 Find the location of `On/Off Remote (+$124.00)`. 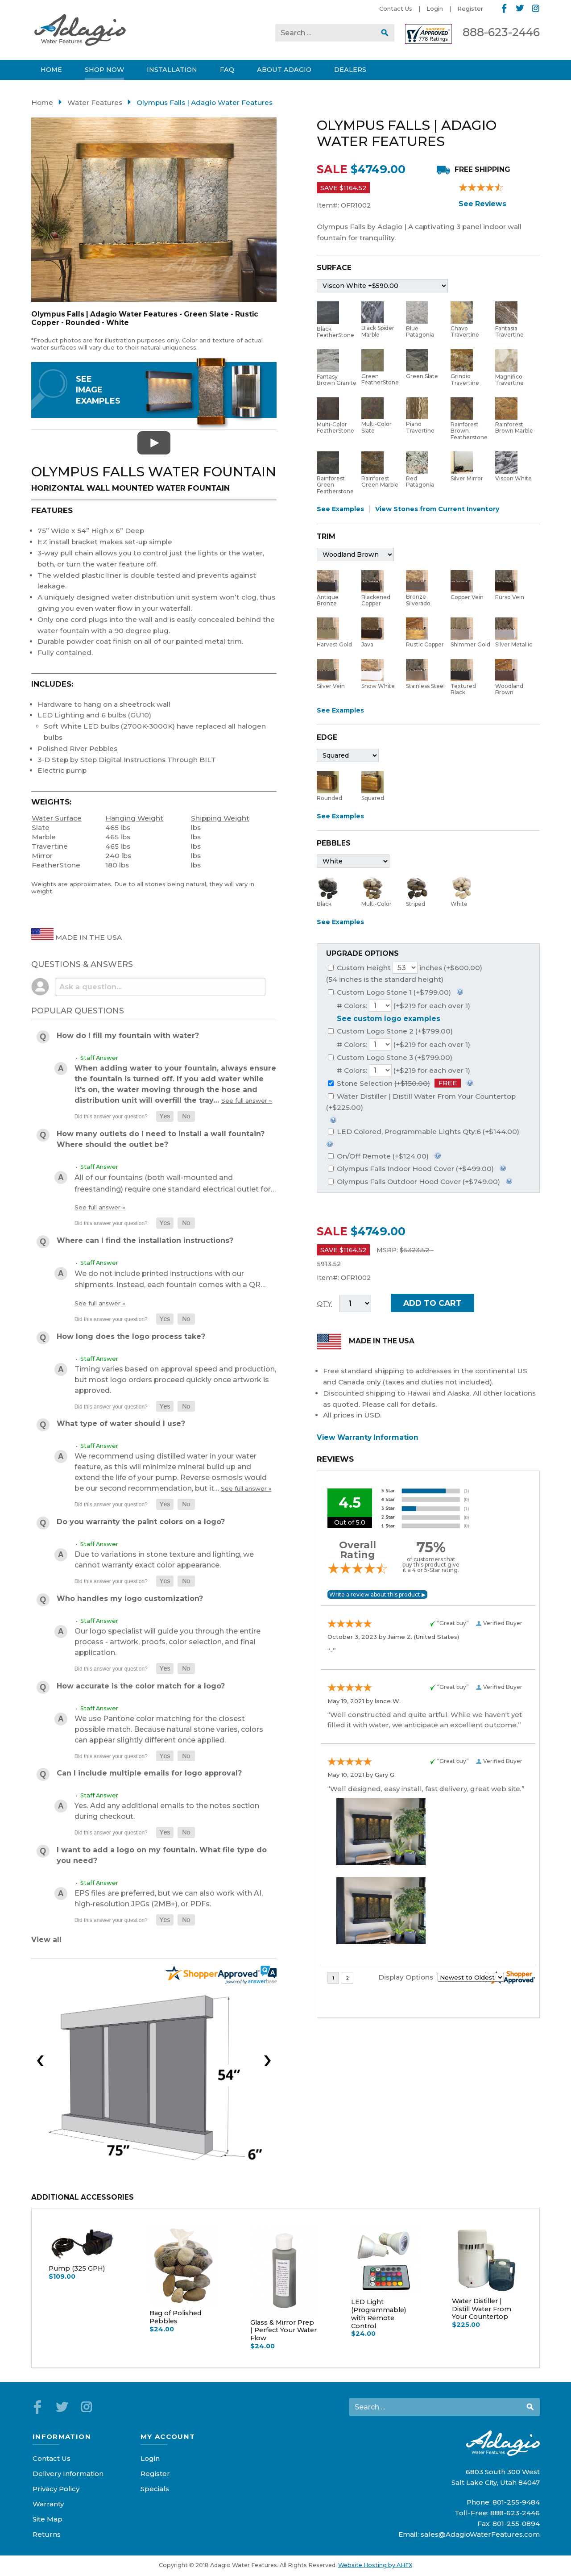

On/Off Remote (+$124.00) is located at coordinates (378, 1156).